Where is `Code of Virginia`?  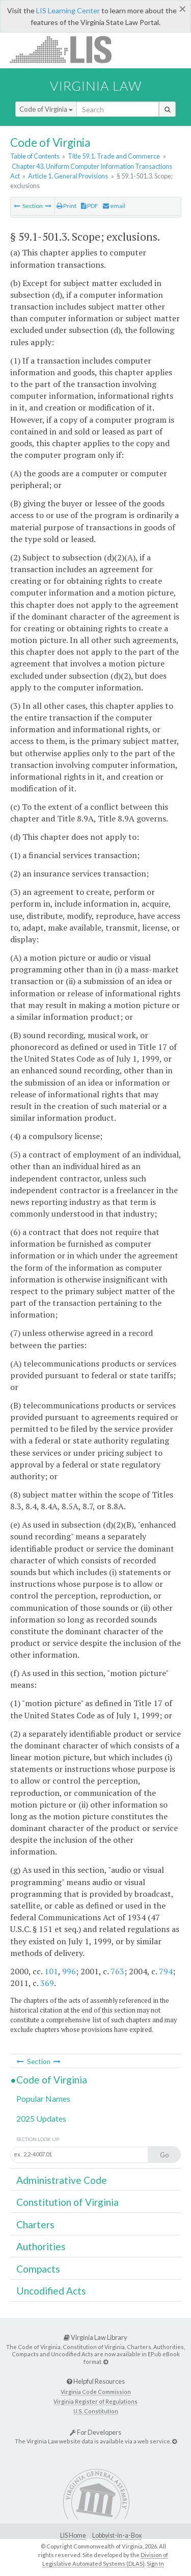
Code of Virginia is located at coordinates (46, 109).